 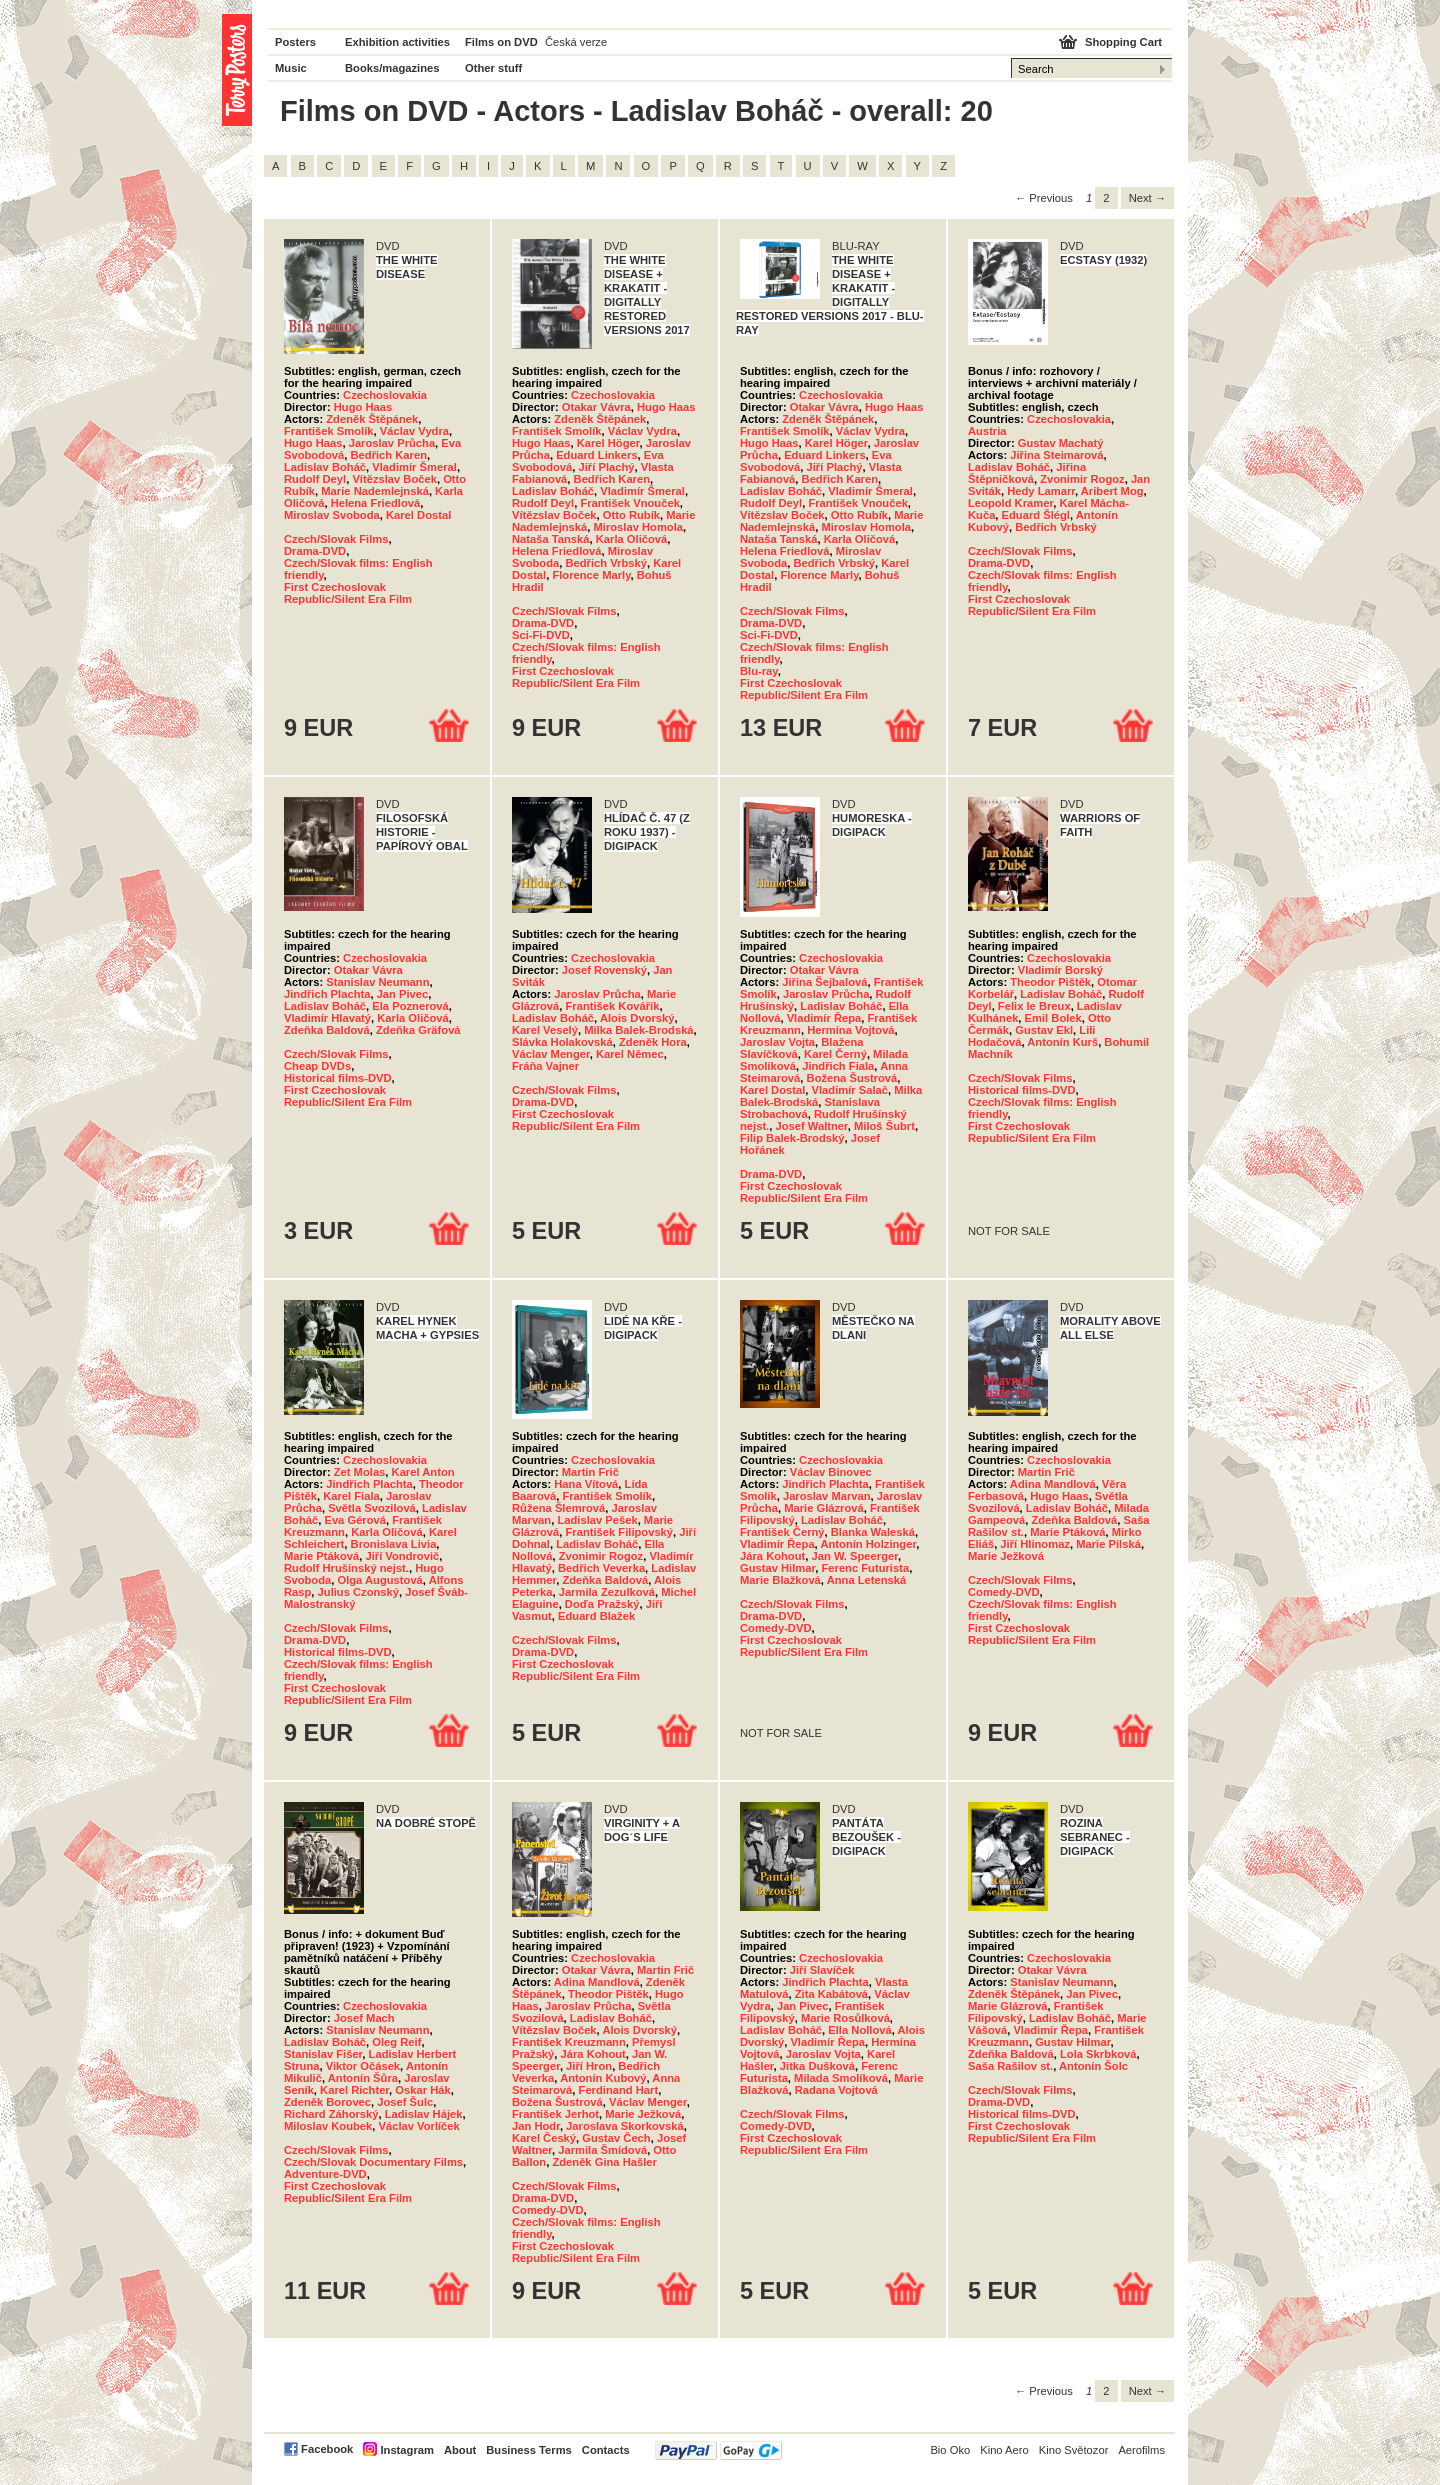 I want to click on Sci-Fi-DVD, so click(x=541, y=635).